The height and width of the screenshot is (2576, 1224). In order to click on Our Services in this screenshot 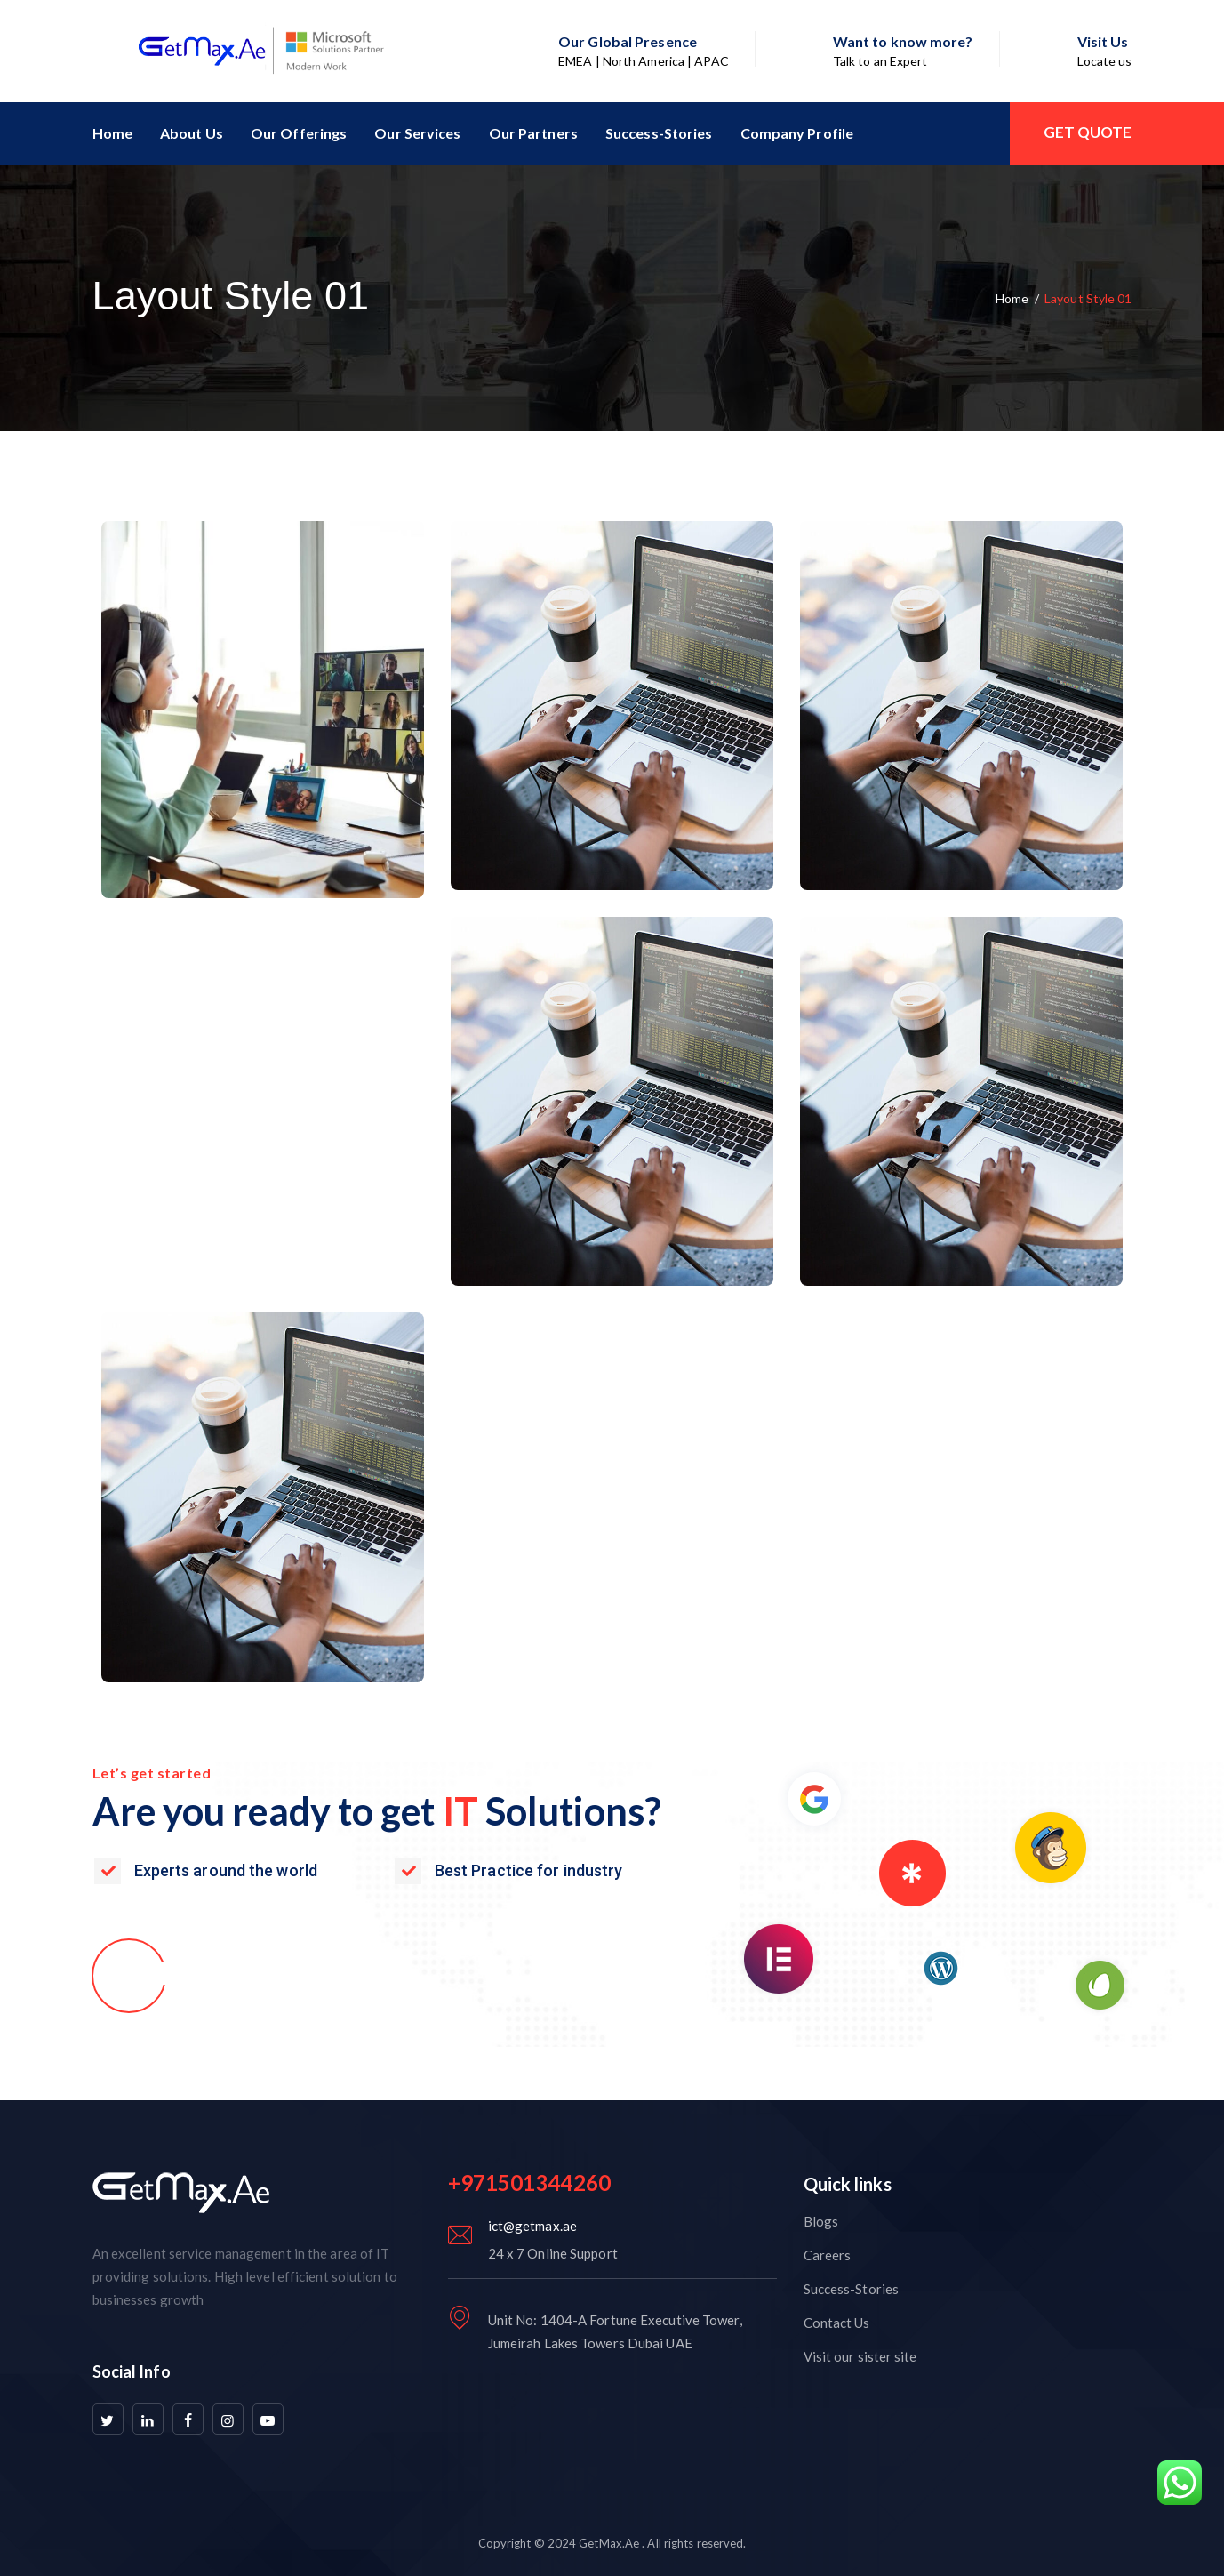, I will do `click(417, 132)`.